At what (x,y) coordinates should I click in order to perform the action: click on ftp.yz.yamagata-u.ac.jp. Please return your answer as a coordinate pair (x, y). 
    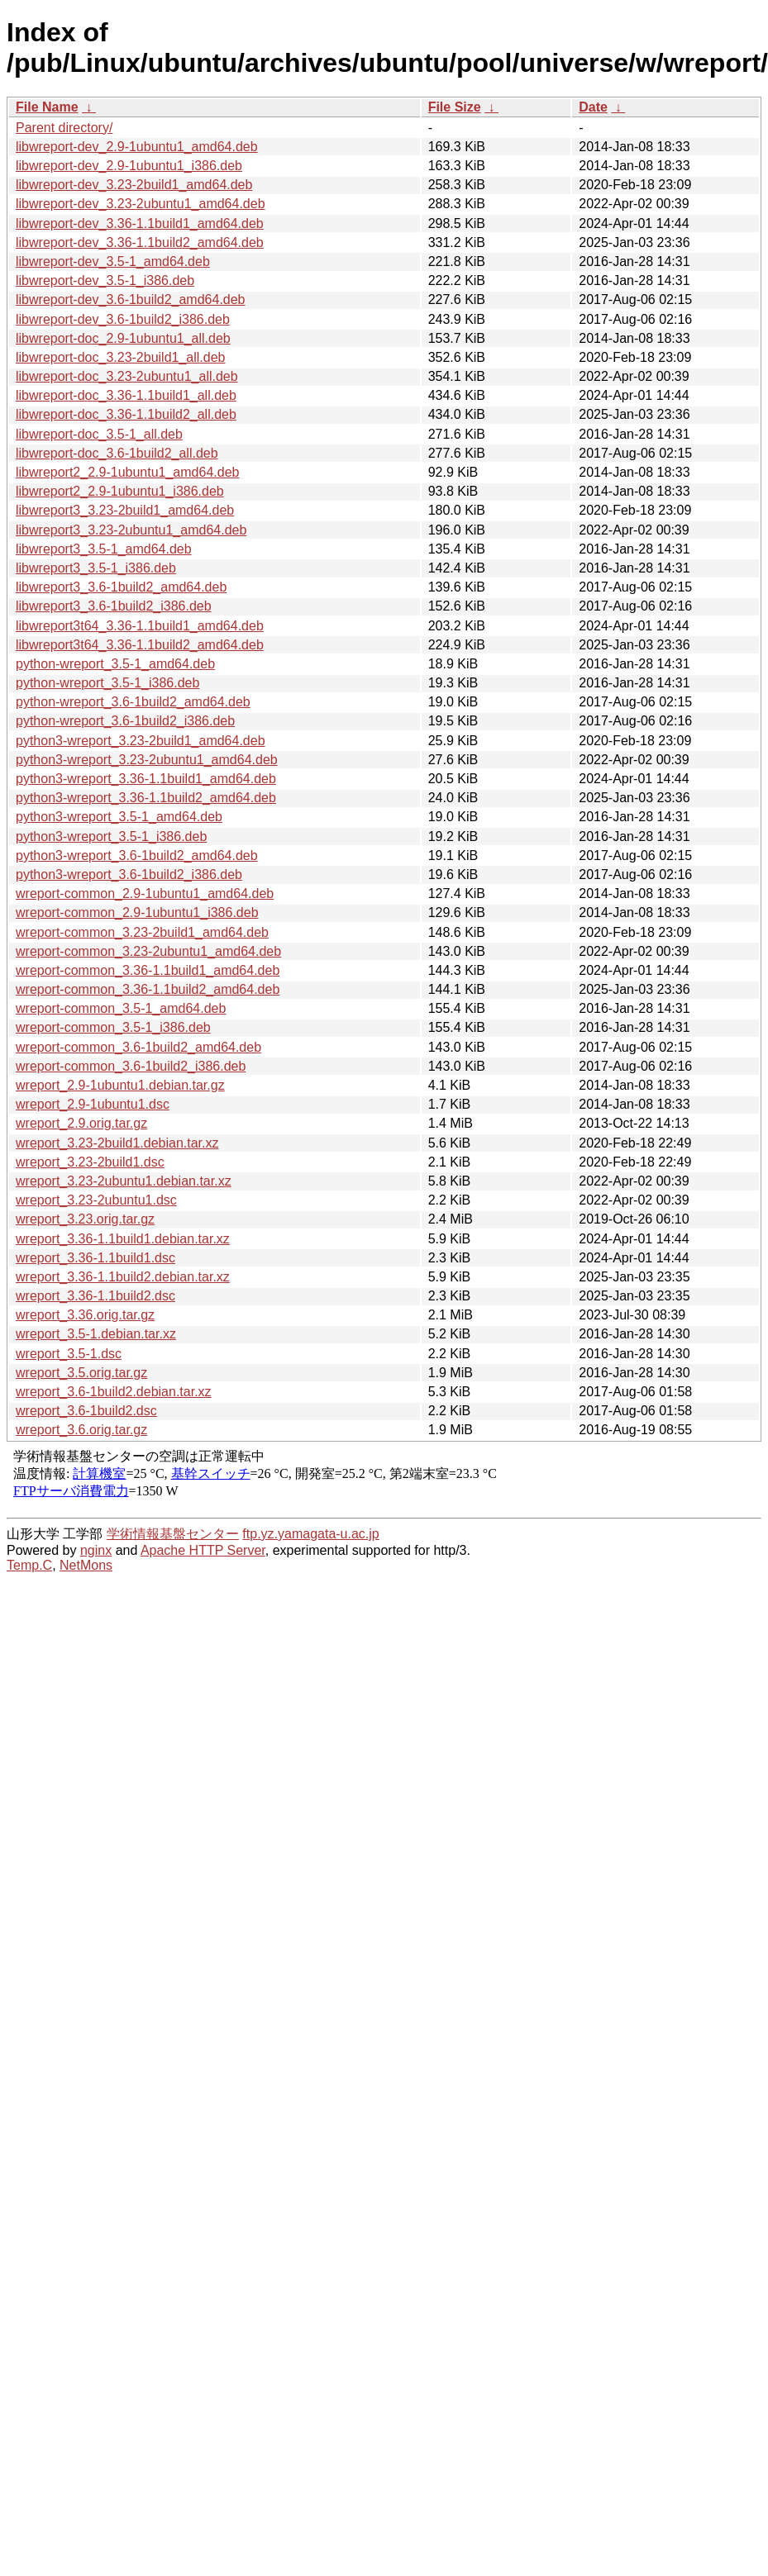
    Looking at the image, I should click on (310, 1534).